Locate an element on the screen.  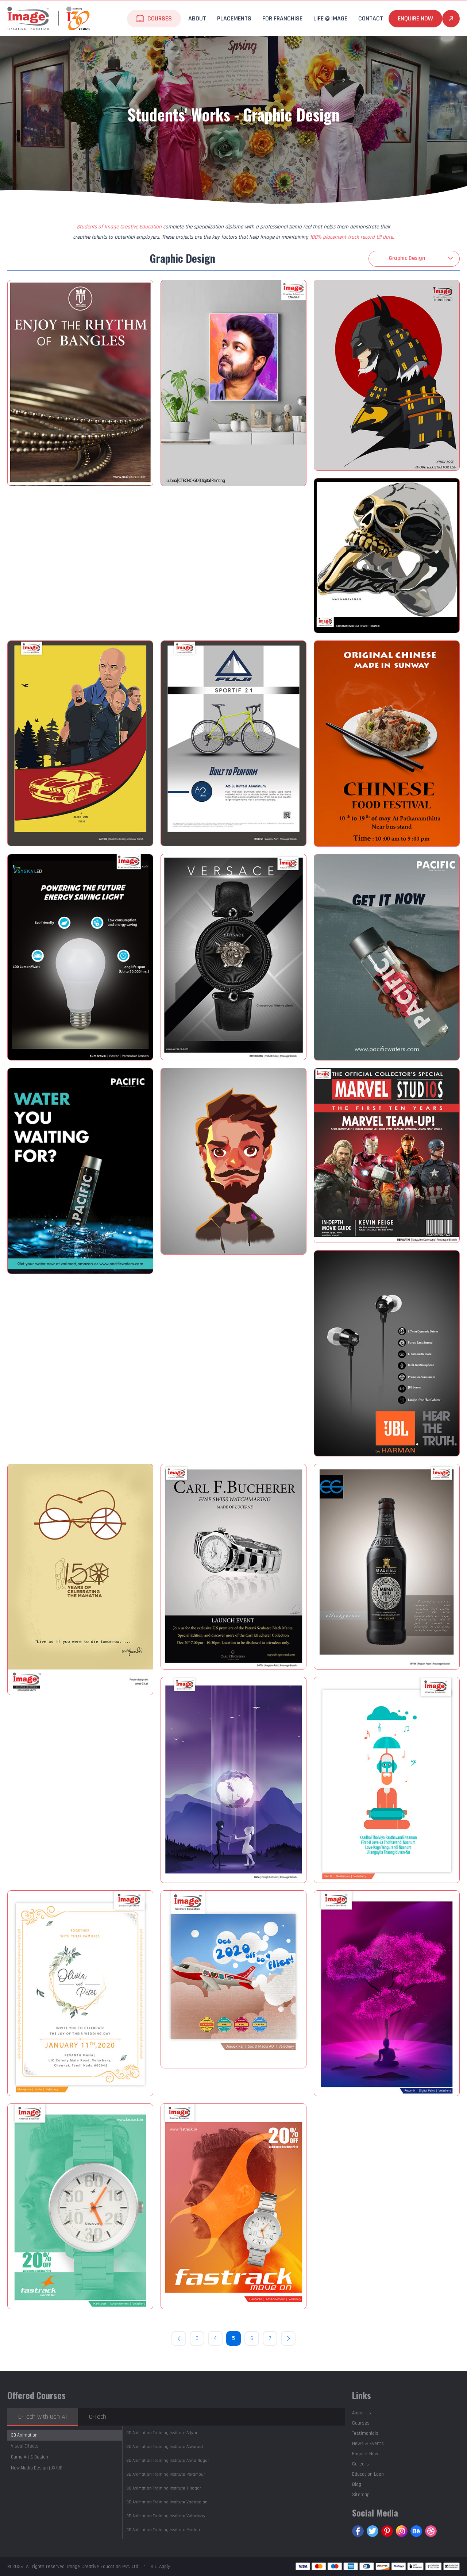
life @ Image is located at coordinates (330, 18).